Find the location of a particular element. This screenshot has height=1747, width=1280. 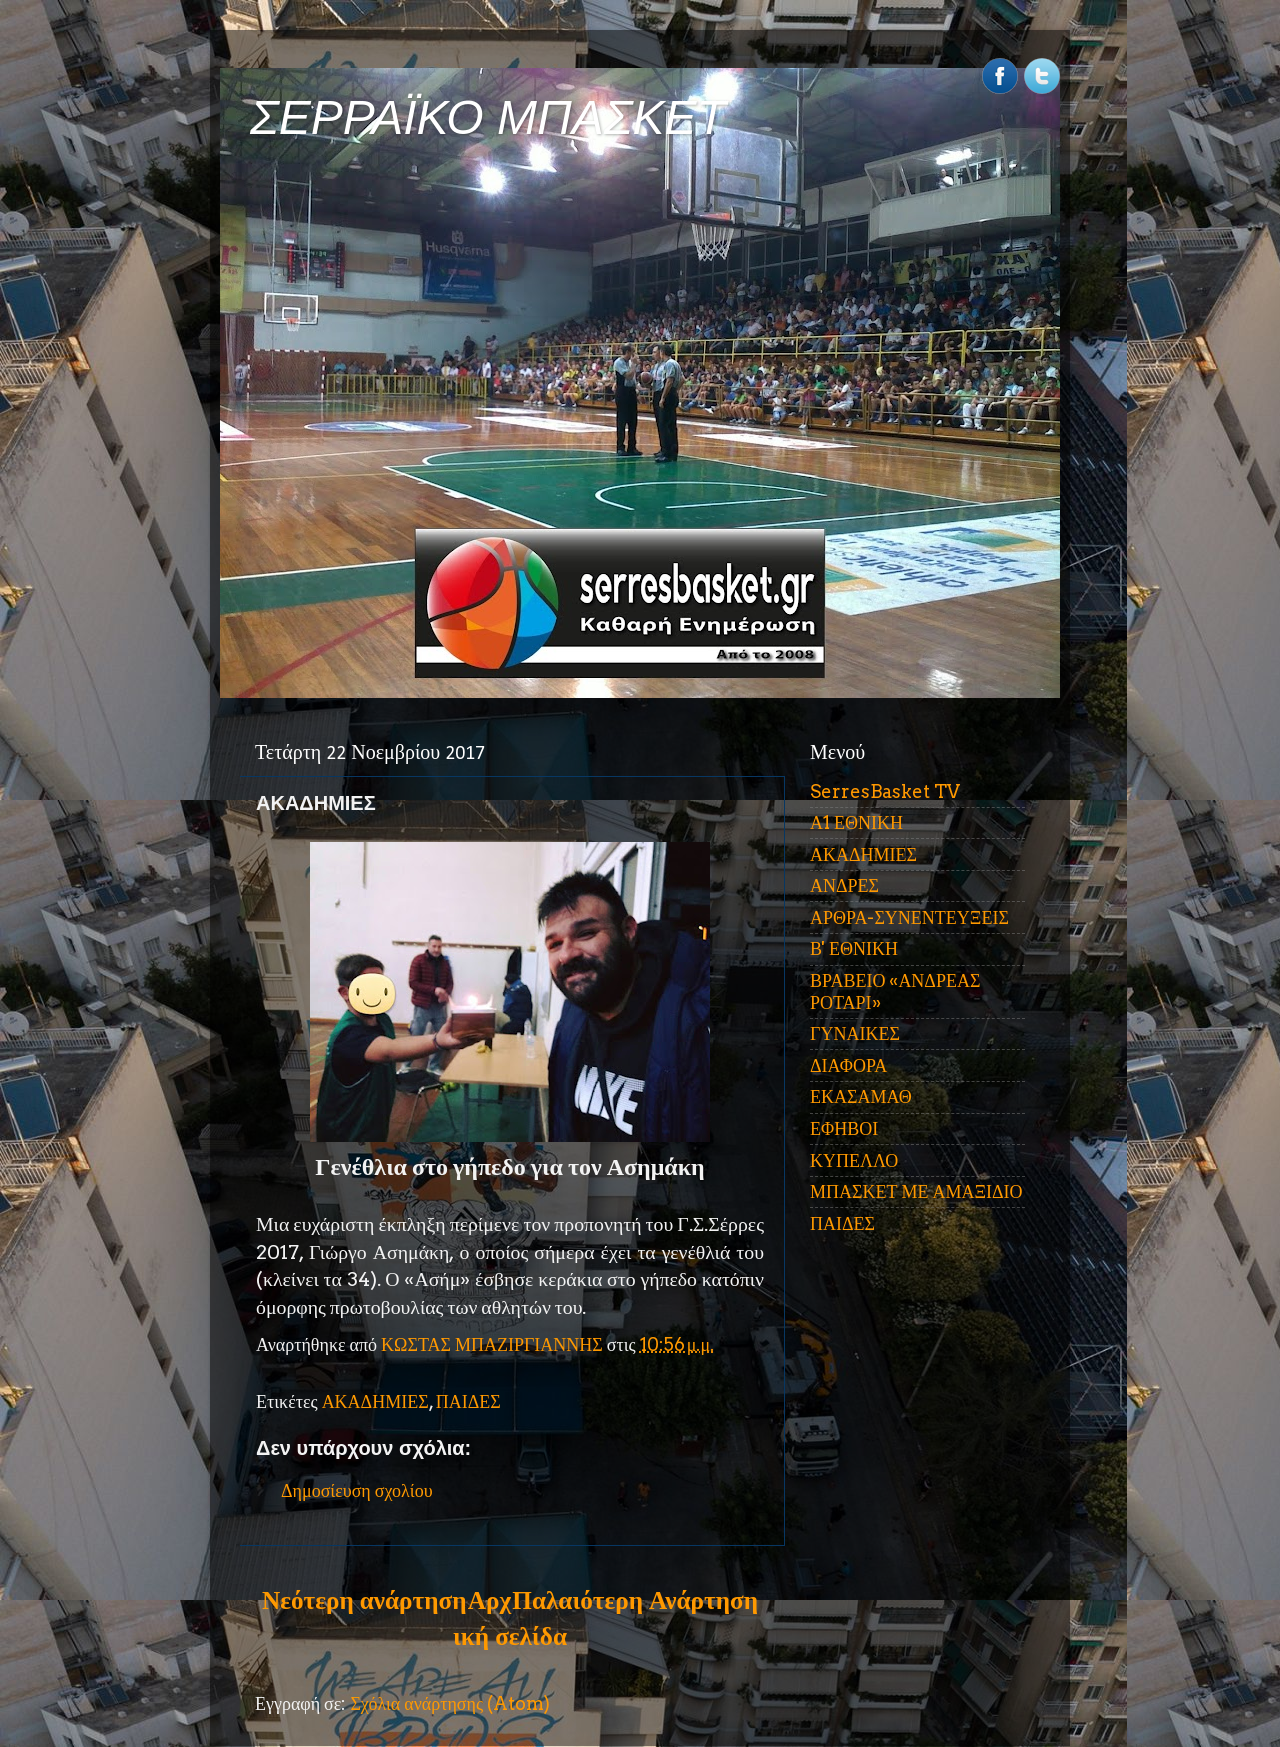

ΓΥΝΑΙΚΕΣ is located at coordinates (855, 1033).